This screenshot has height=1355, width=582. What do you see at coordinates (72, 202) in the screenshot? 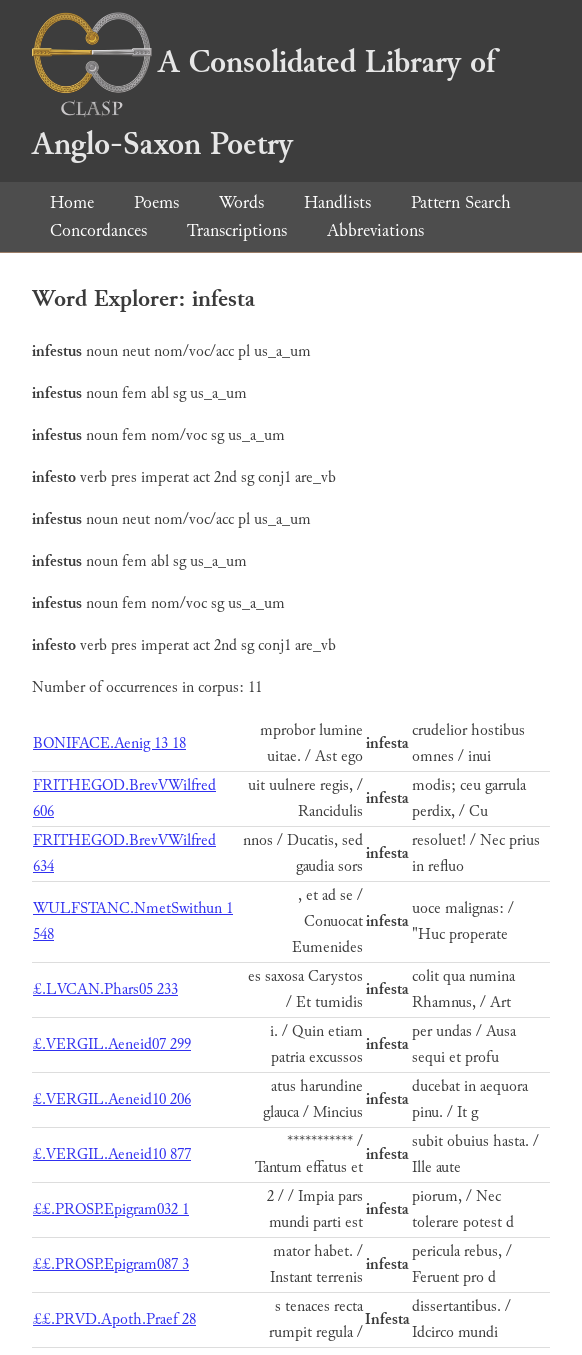
I see `Home` at bounding box center [72, 202].